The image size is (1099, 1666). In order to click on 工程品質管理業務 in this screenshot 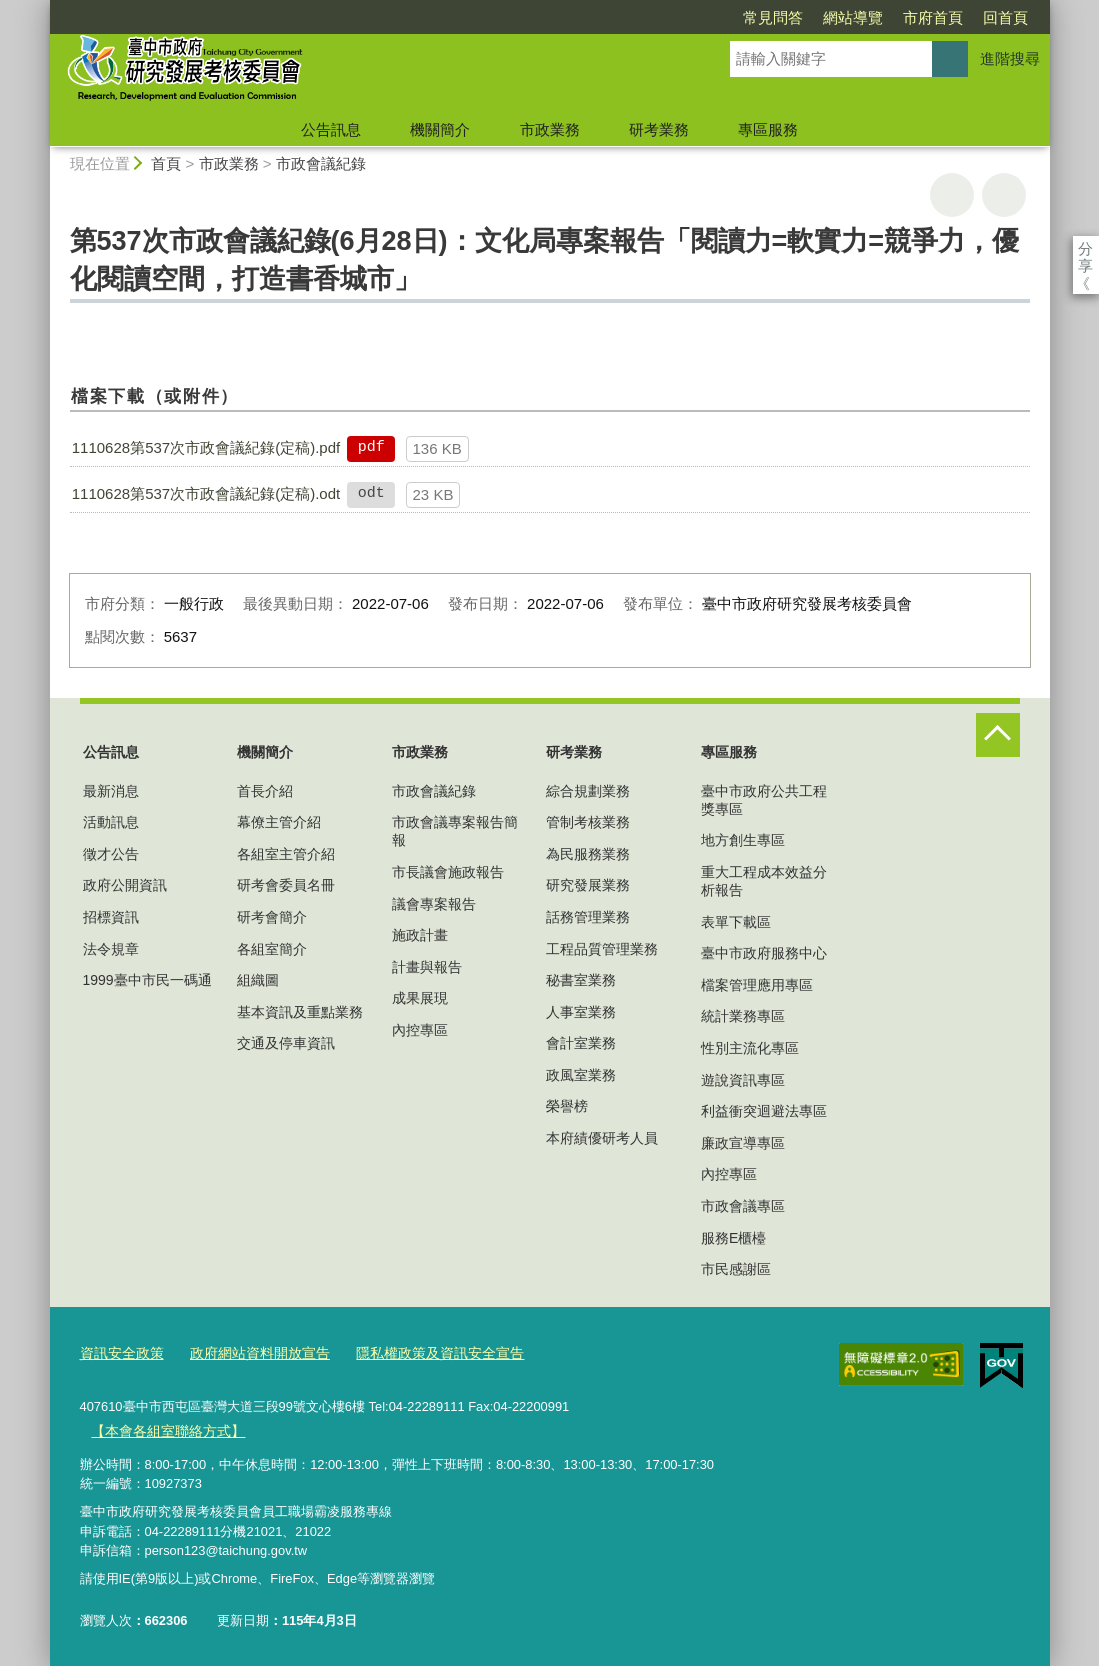, I will do `click(602, 949)`.